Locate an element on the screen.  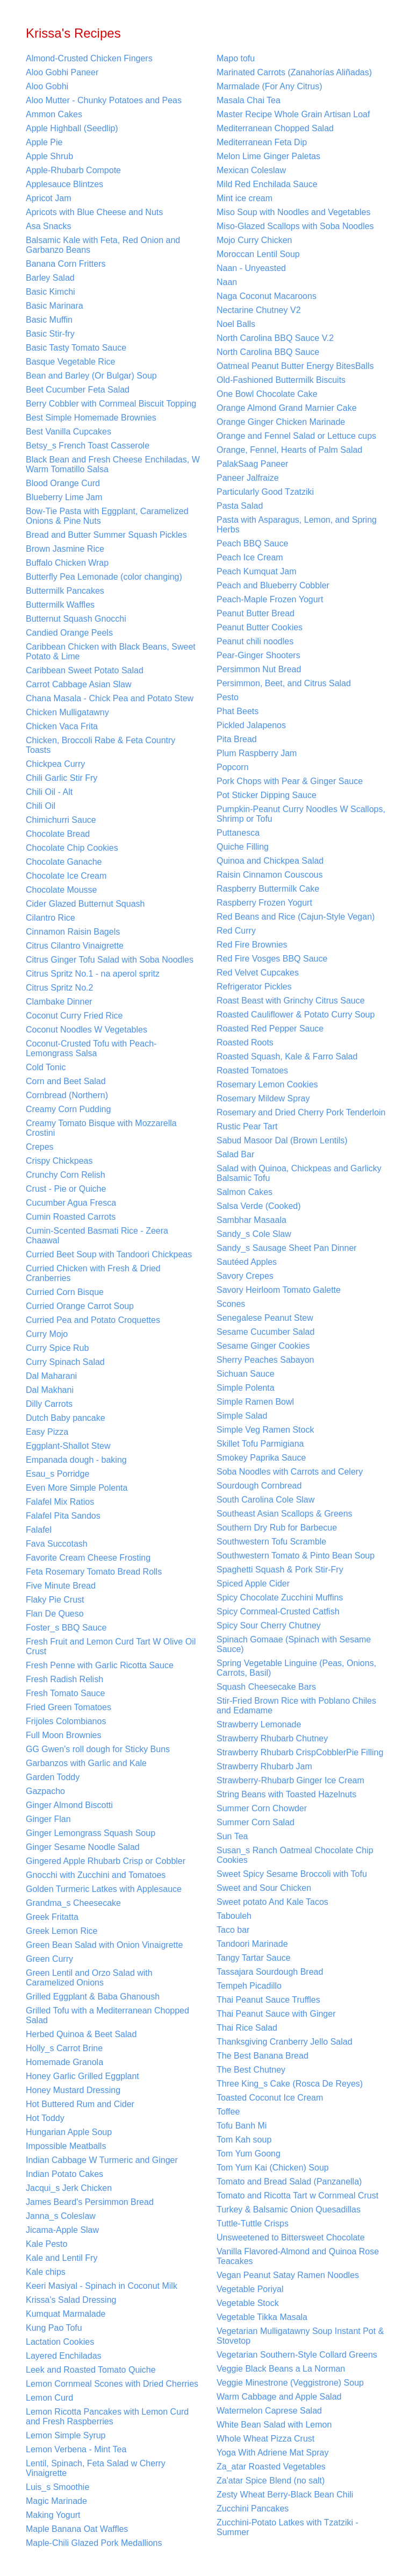
Creamy Tomato Bisque with Mozzarella Crostini is located at coordinates (101, 1128).